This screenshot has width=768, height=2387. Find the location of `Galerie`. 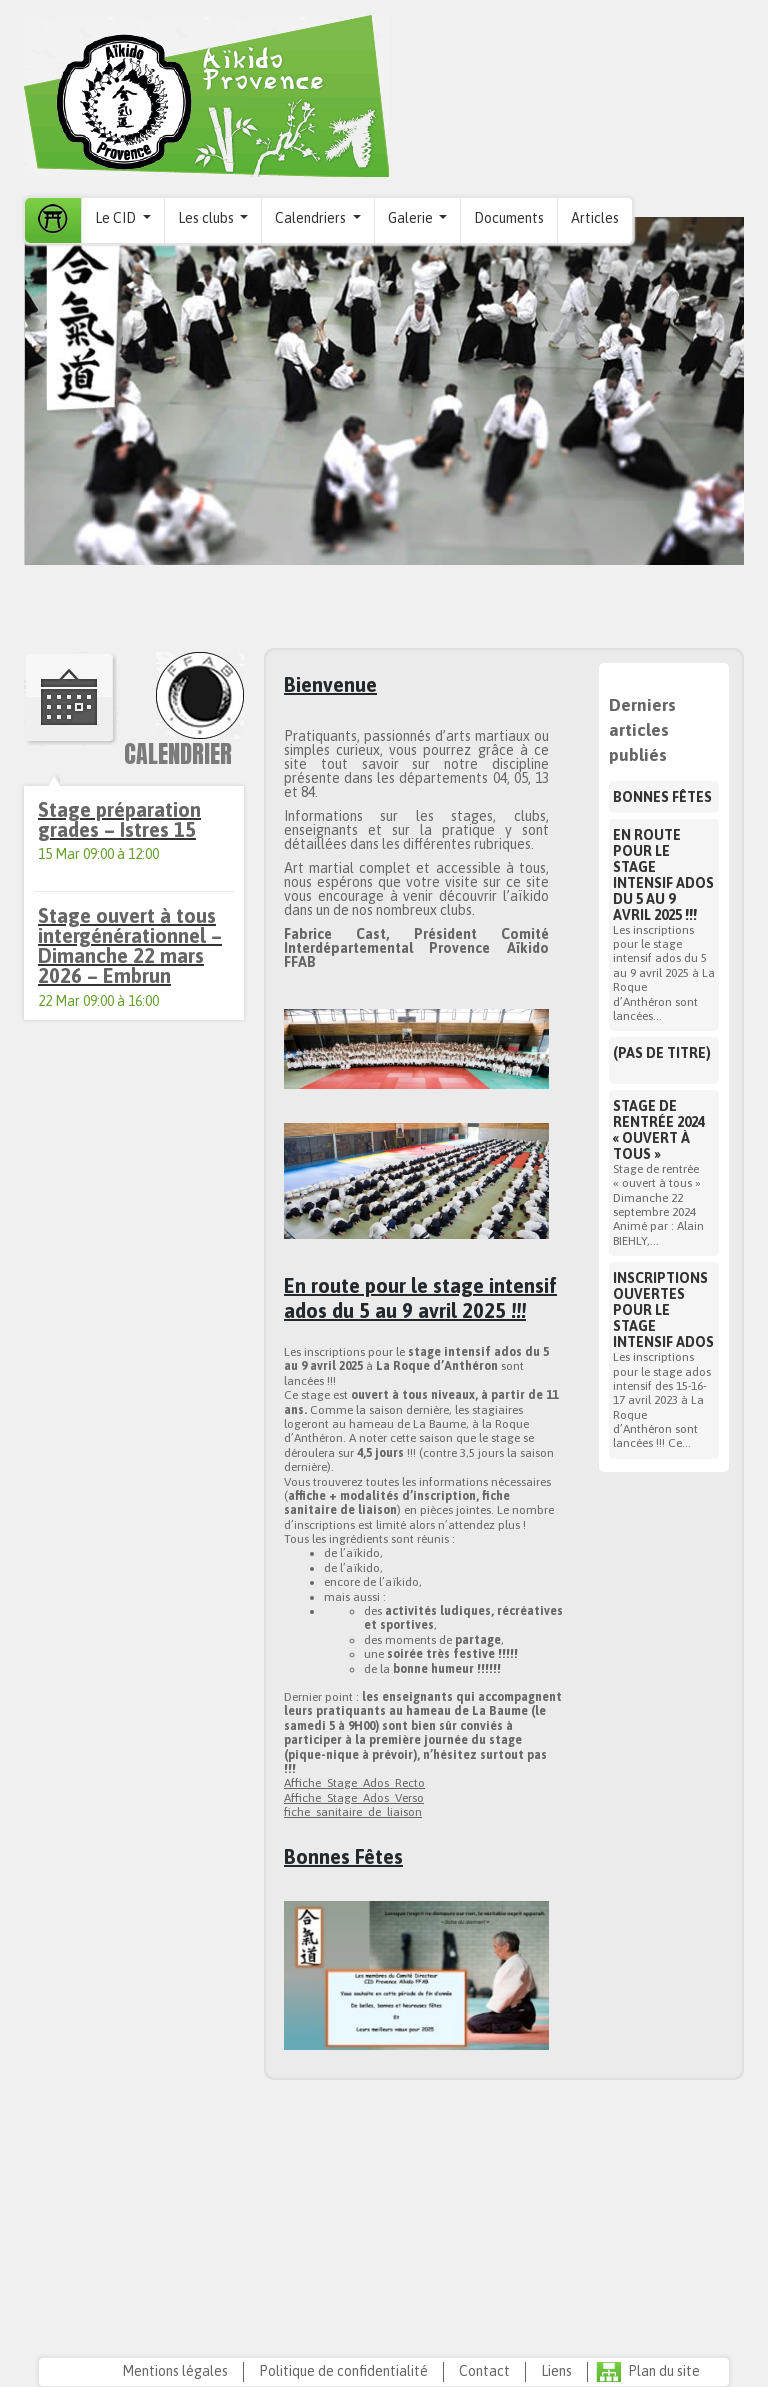

Galerie is located at coordinates (412, 218).